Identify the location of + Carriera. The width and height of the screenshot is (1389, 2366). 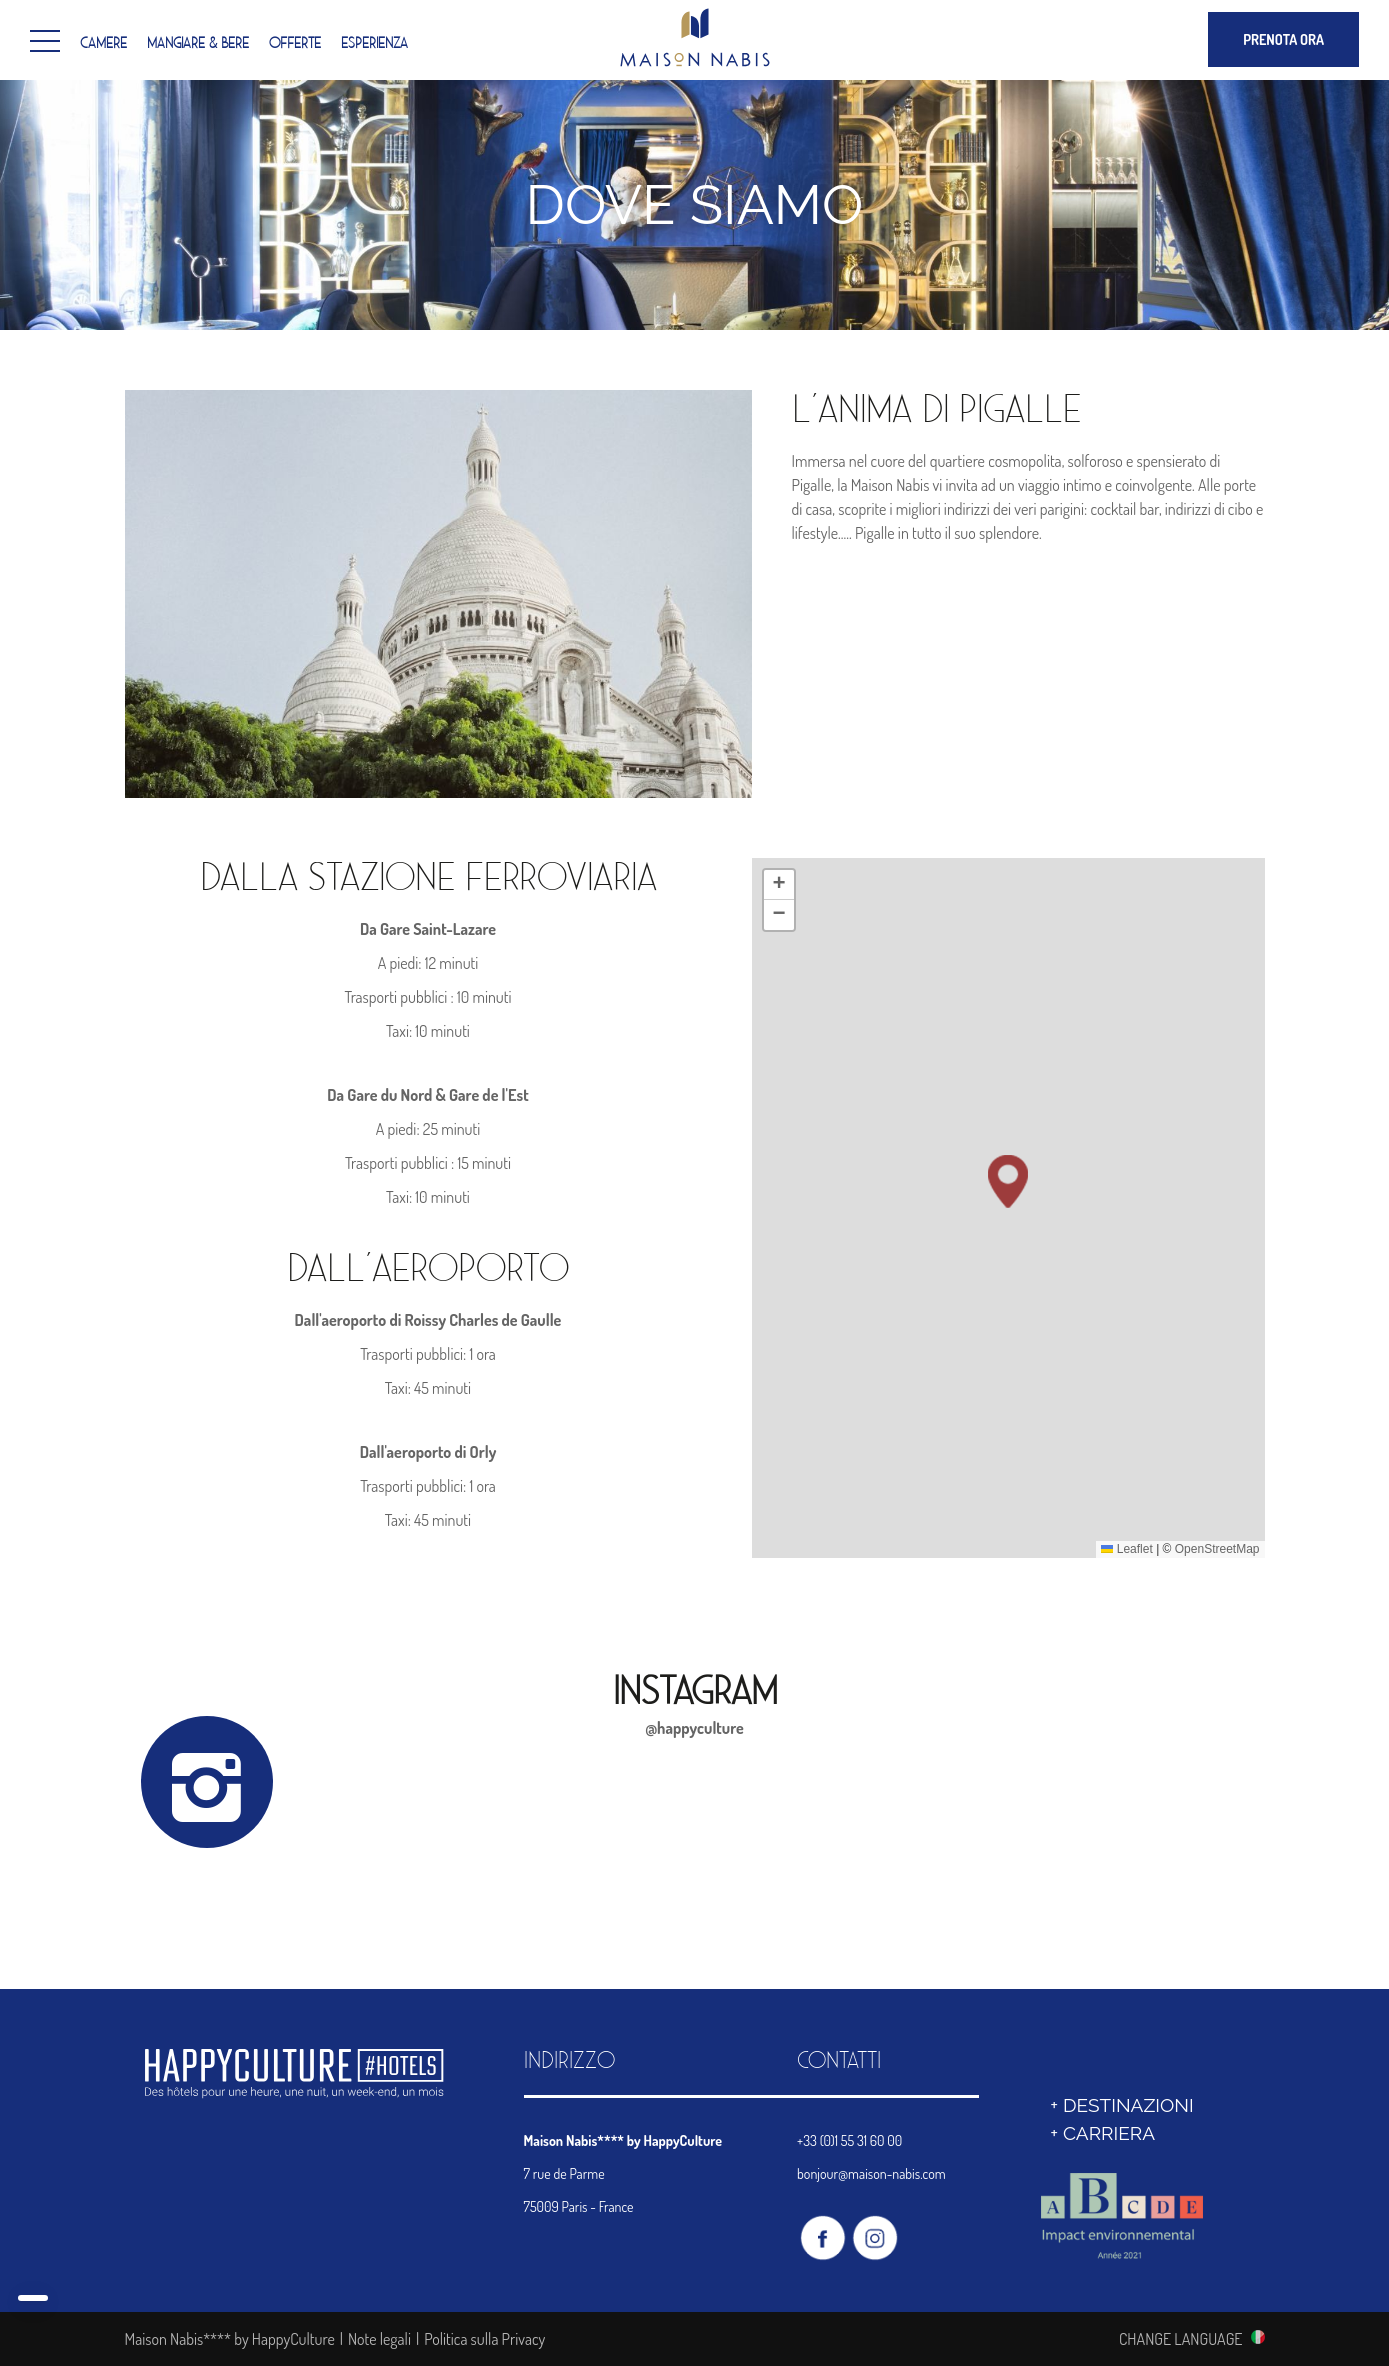
(1102, 2133).